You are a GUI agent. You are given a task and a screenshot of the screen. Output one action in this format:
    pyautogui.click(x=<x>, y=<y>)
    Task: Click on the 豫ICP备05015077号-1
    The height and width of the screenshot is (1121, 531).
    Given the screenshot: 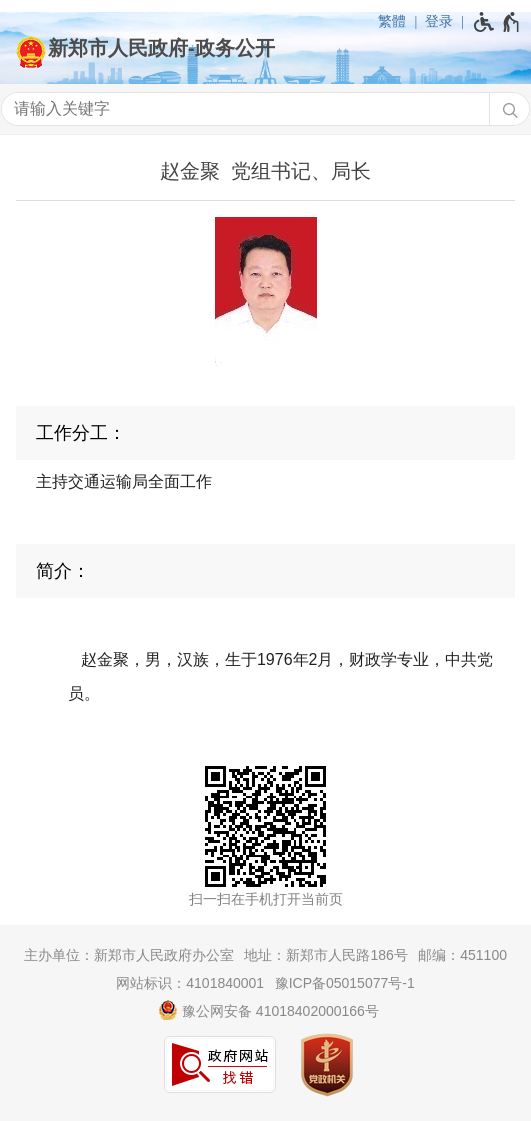 What is the action you would take?
    pyautogui.click(x=345, y=983)
    